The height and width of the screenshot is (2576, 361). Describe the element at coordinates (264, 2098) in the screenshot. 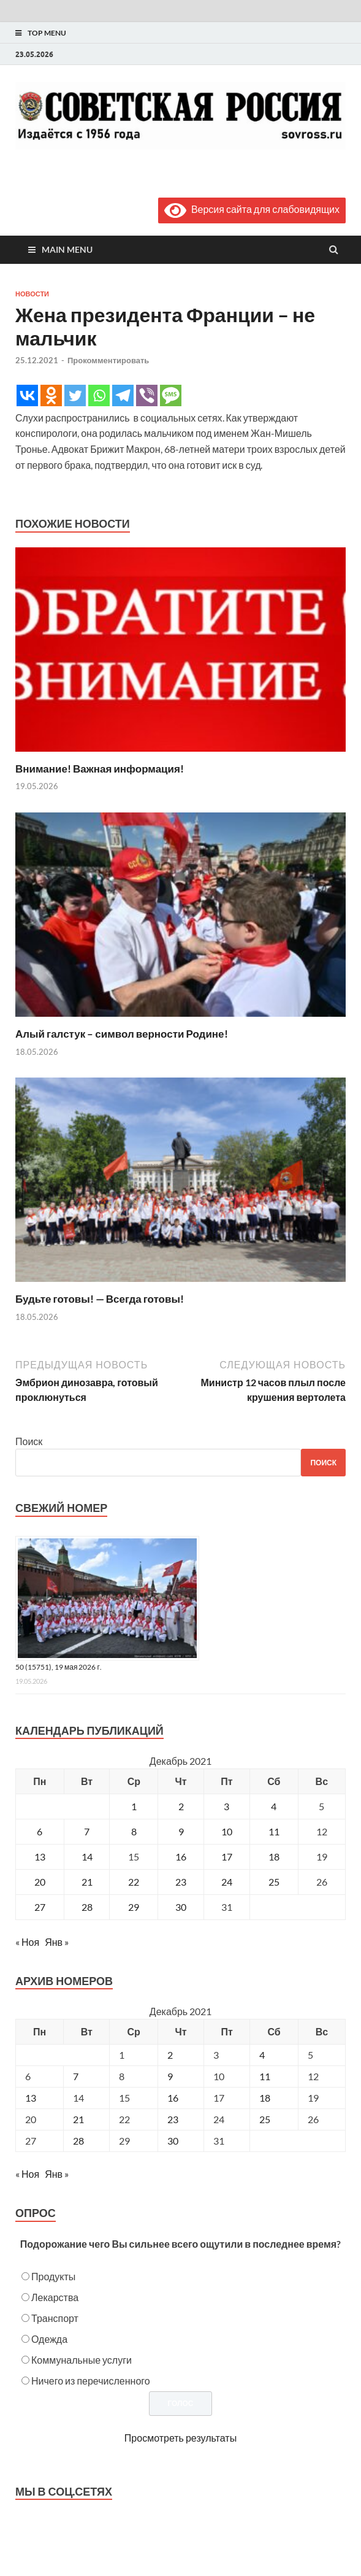

I see `18 [Posts published on December 18, 2021]` at that location.